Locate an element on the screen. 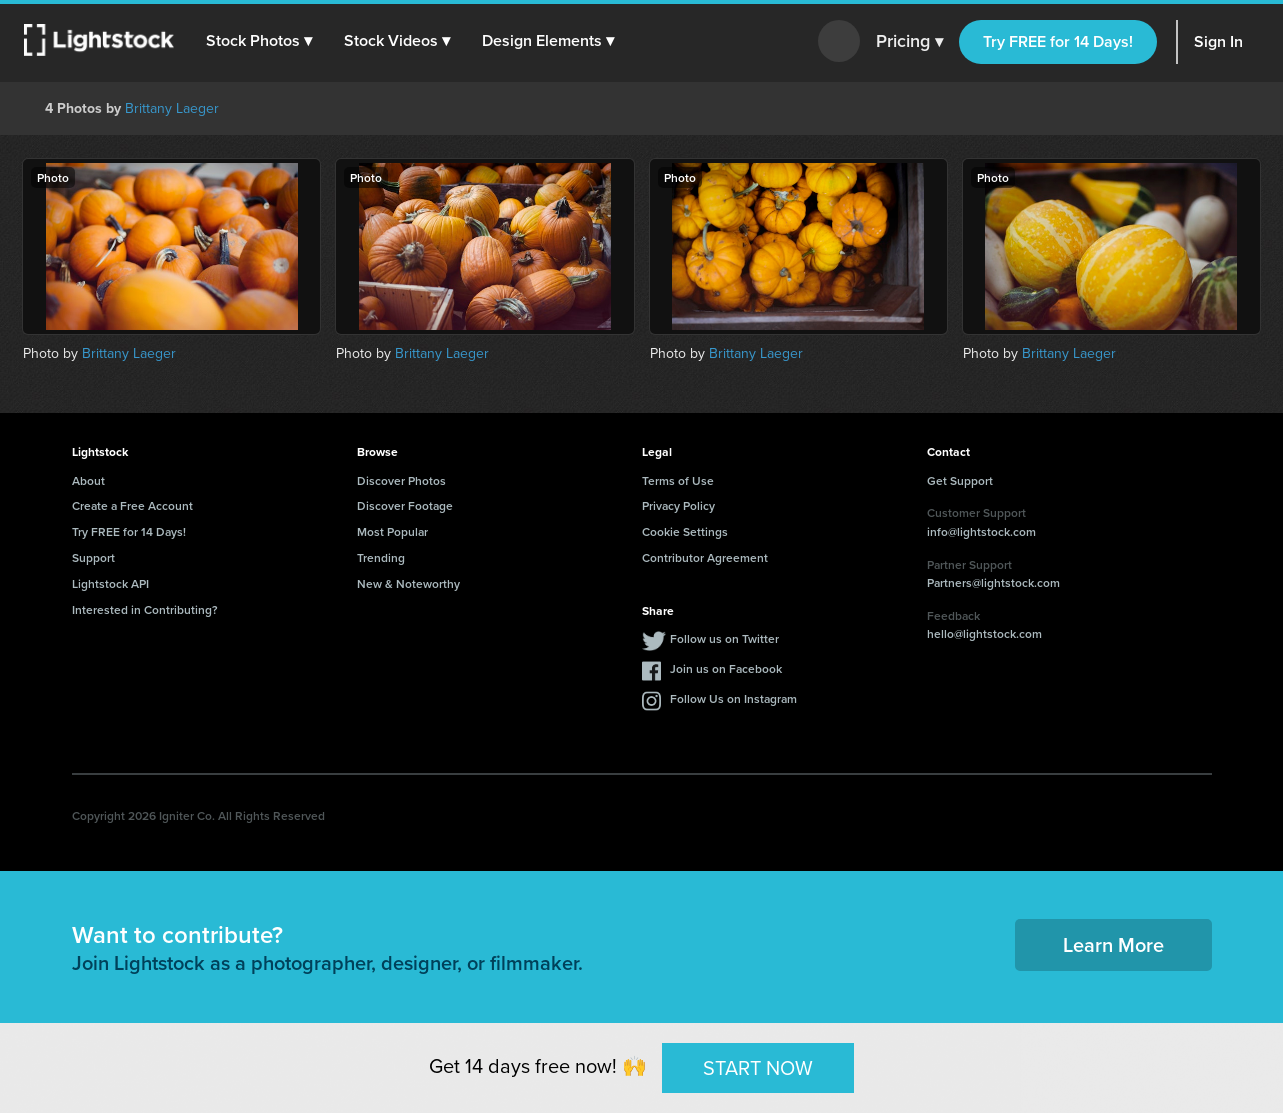  Lightstock API is located at coordinates (110, 583).